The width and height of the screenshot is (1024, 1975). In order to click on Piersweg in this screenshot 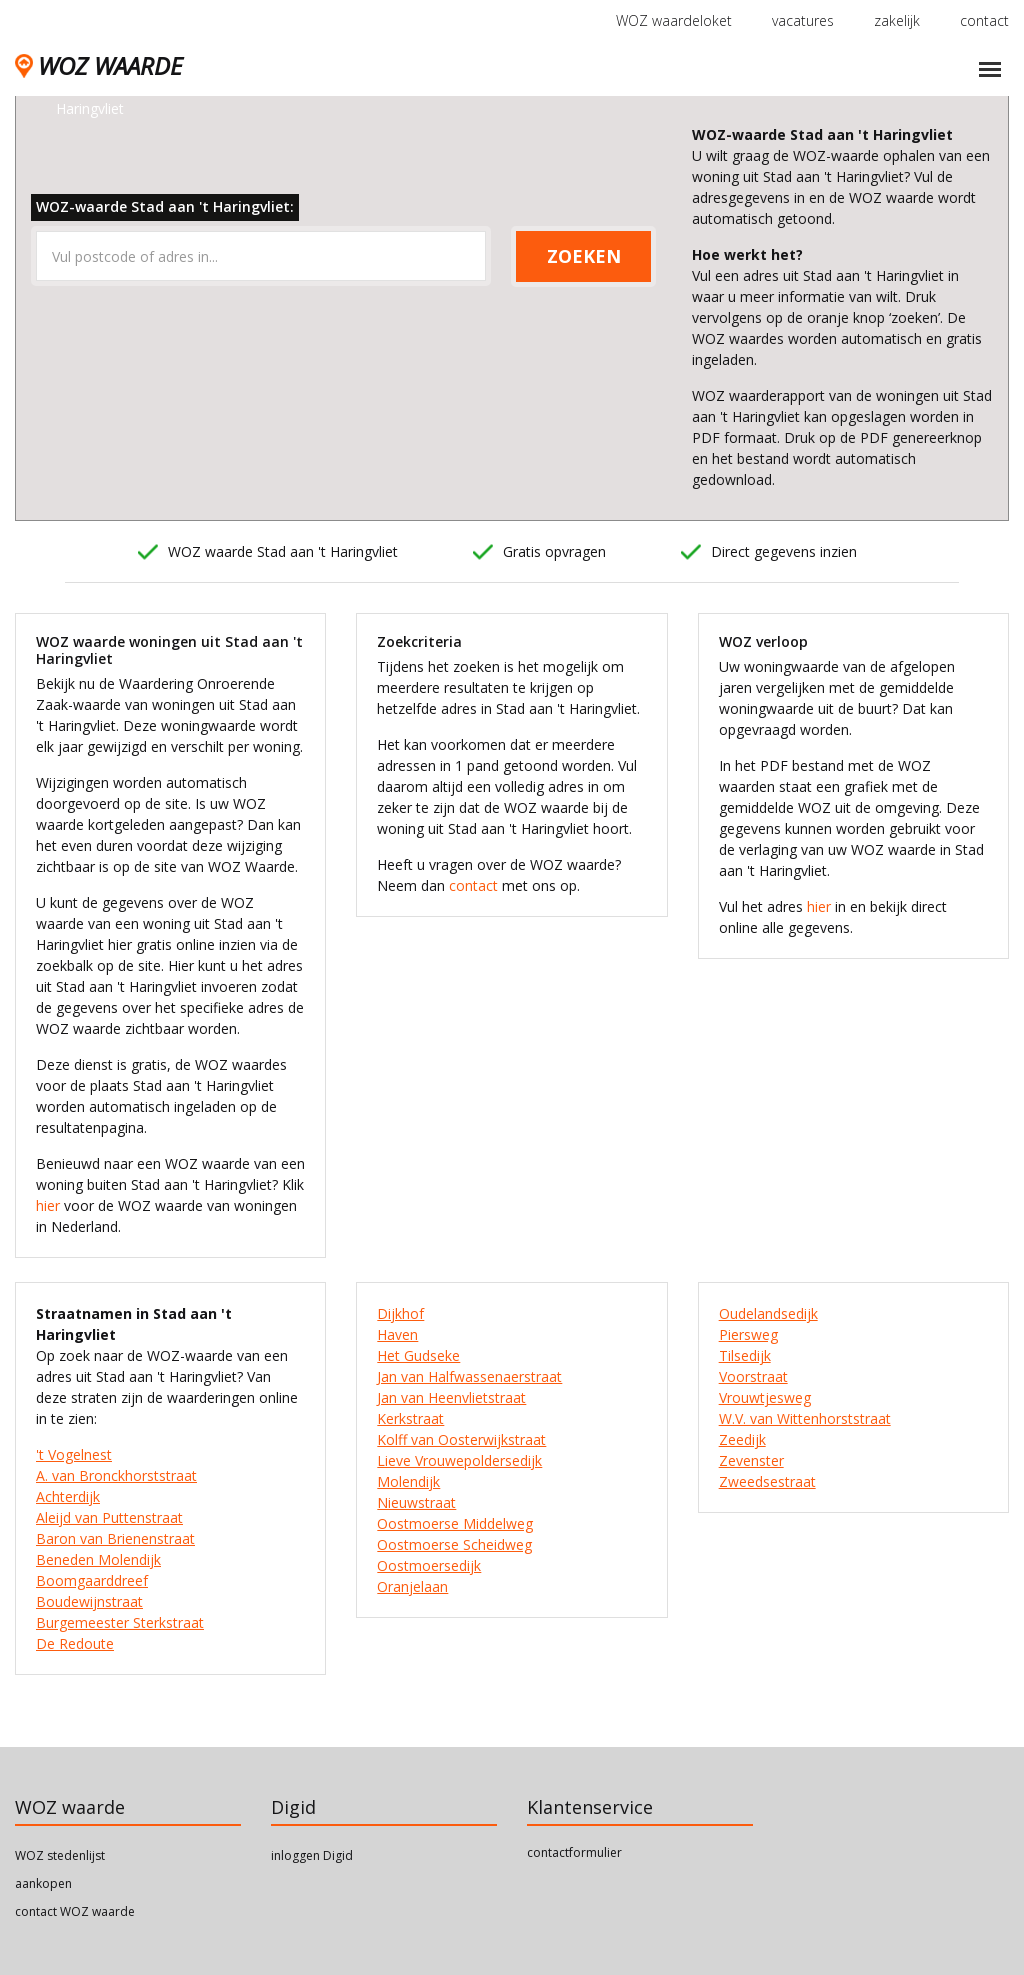, I will do `click(748, 1334)`.